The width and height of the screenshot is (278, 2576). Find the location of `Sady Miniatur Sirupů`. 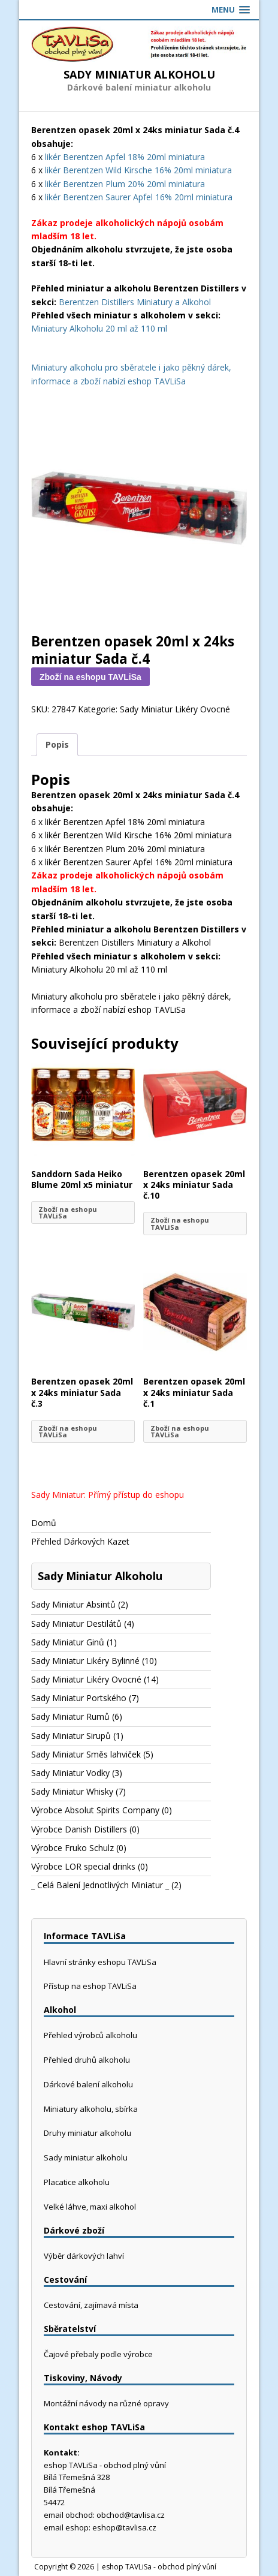

Sady Miniatur Sirupů is located at coordinates (71, 1735).